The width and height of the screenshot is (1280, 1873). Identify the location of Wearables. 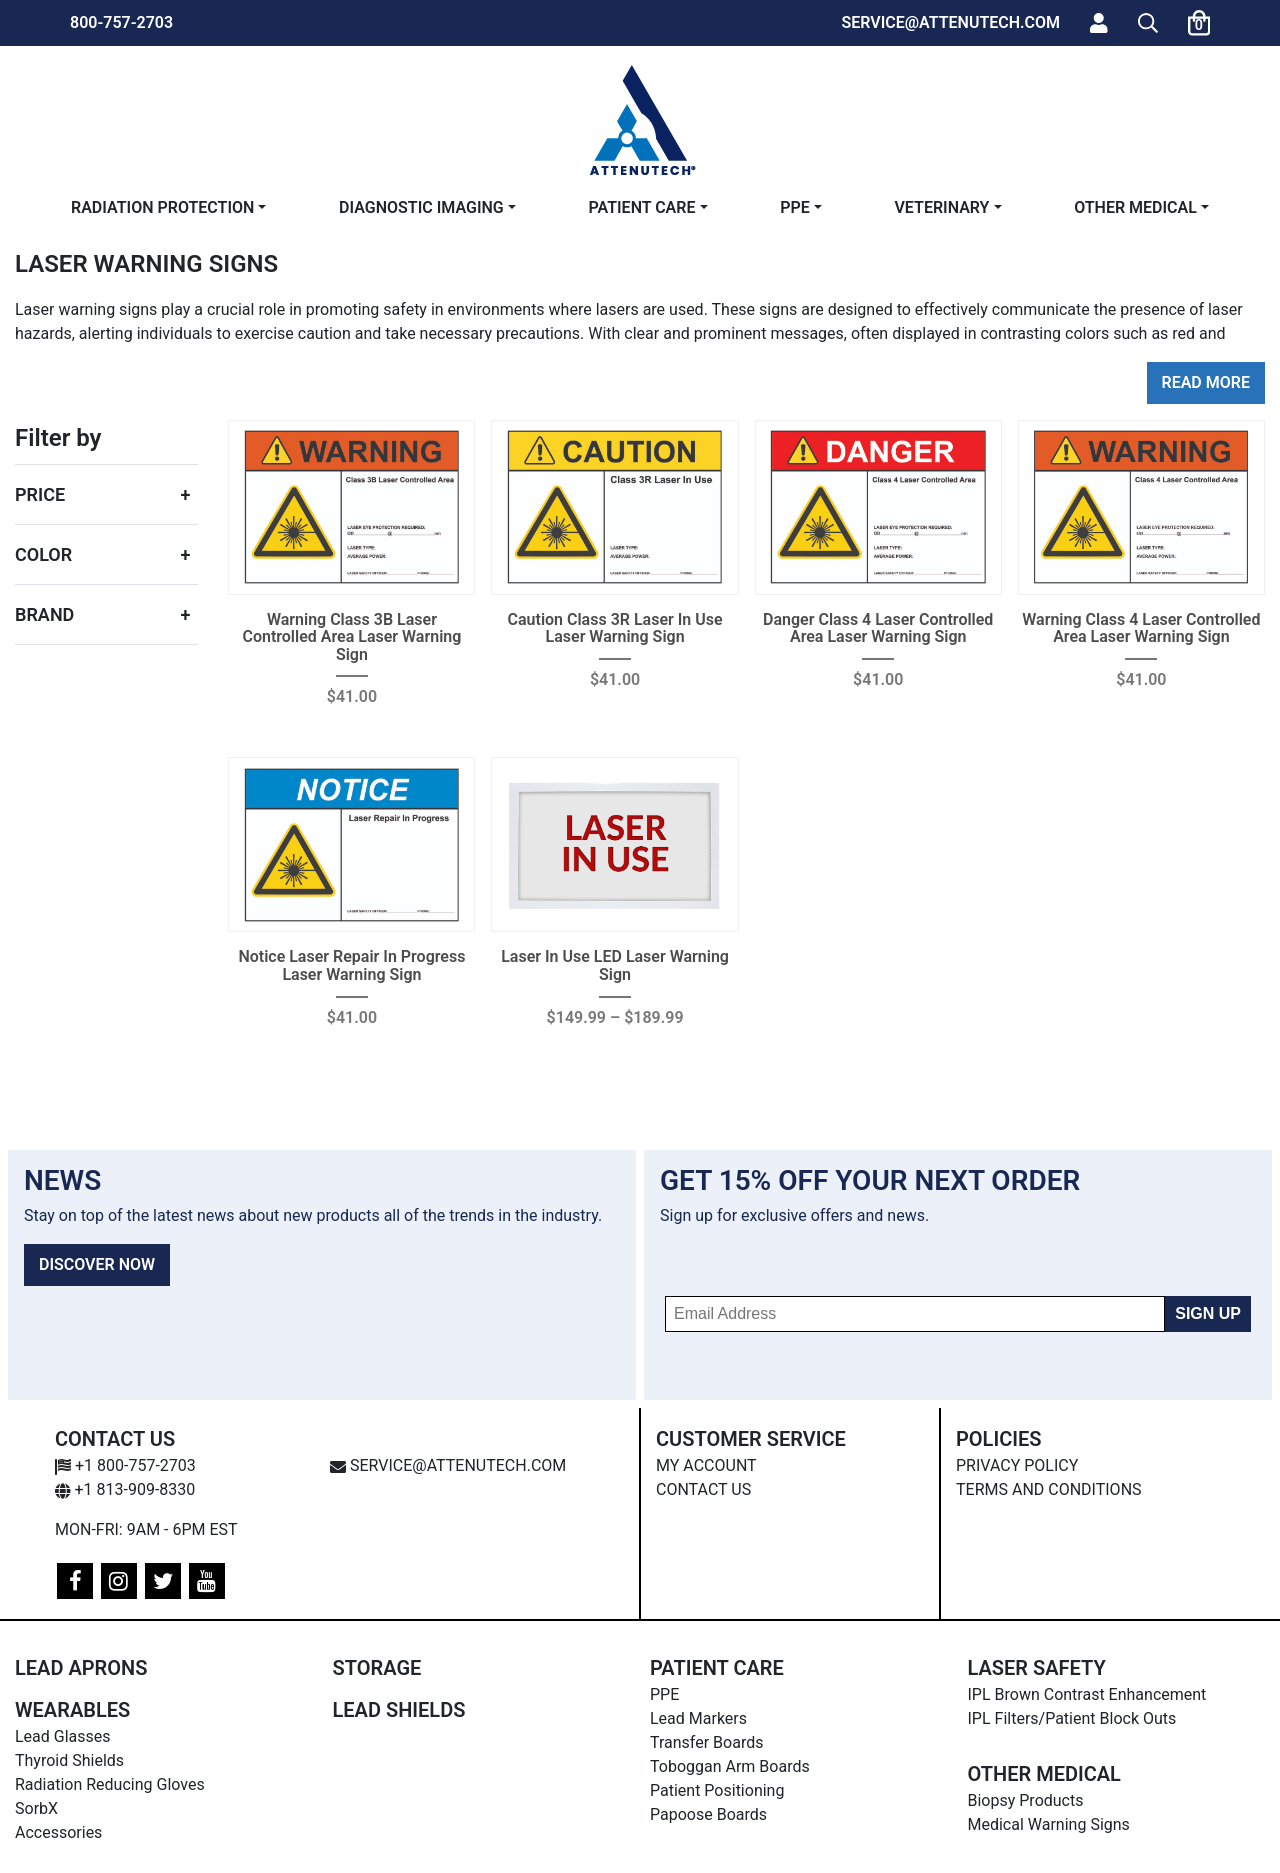
(72, 1710).